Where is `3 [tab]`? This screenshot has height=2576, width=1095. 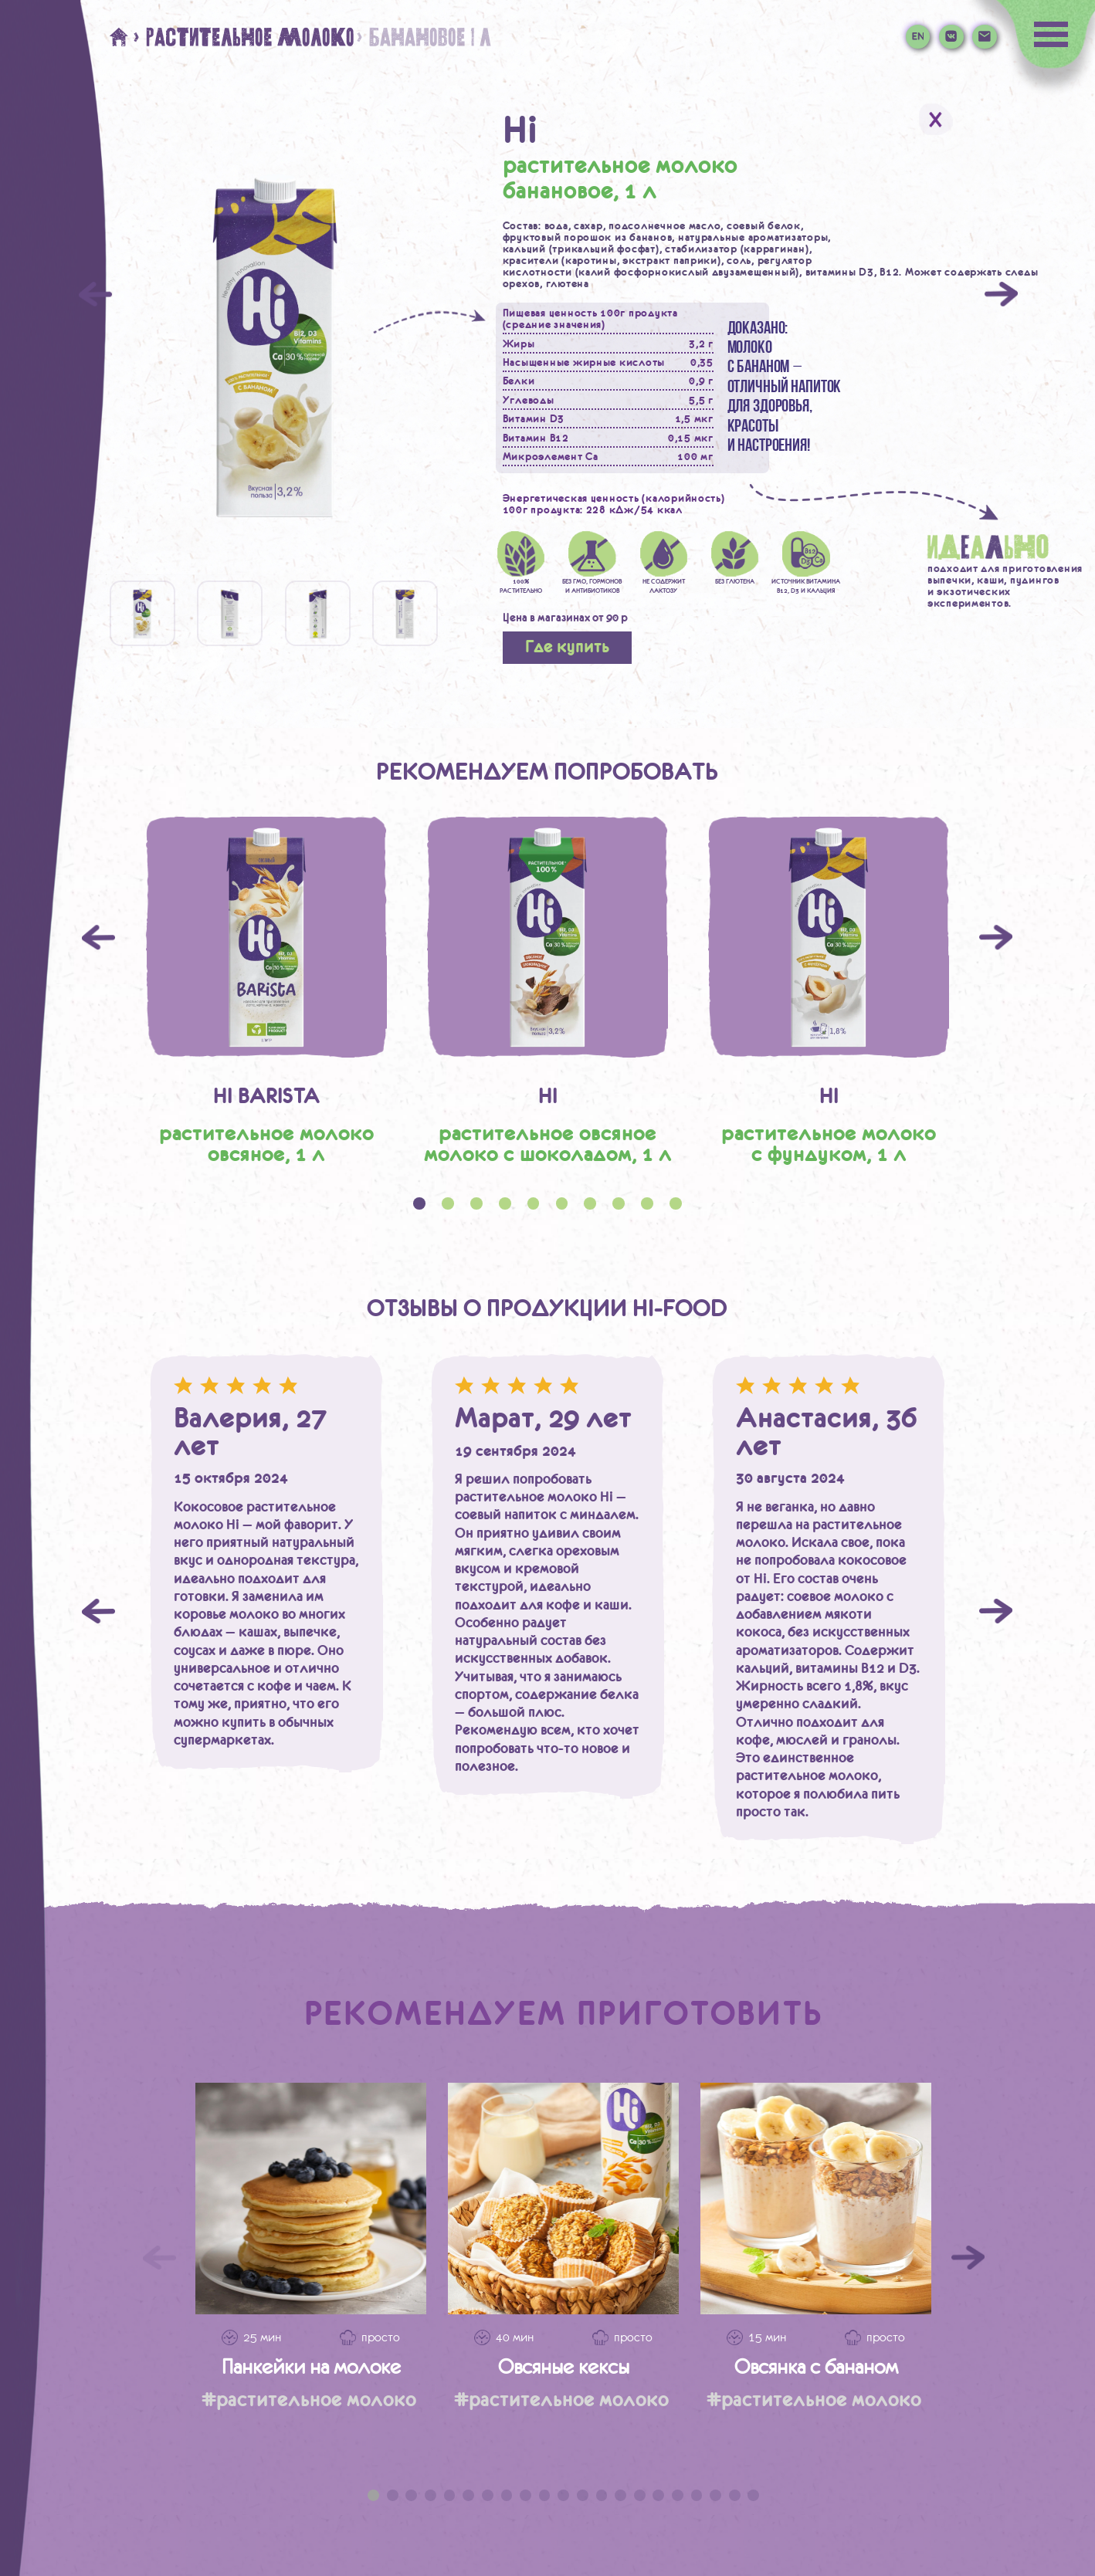 3 [tab] is located at coordinates (411, 2495).